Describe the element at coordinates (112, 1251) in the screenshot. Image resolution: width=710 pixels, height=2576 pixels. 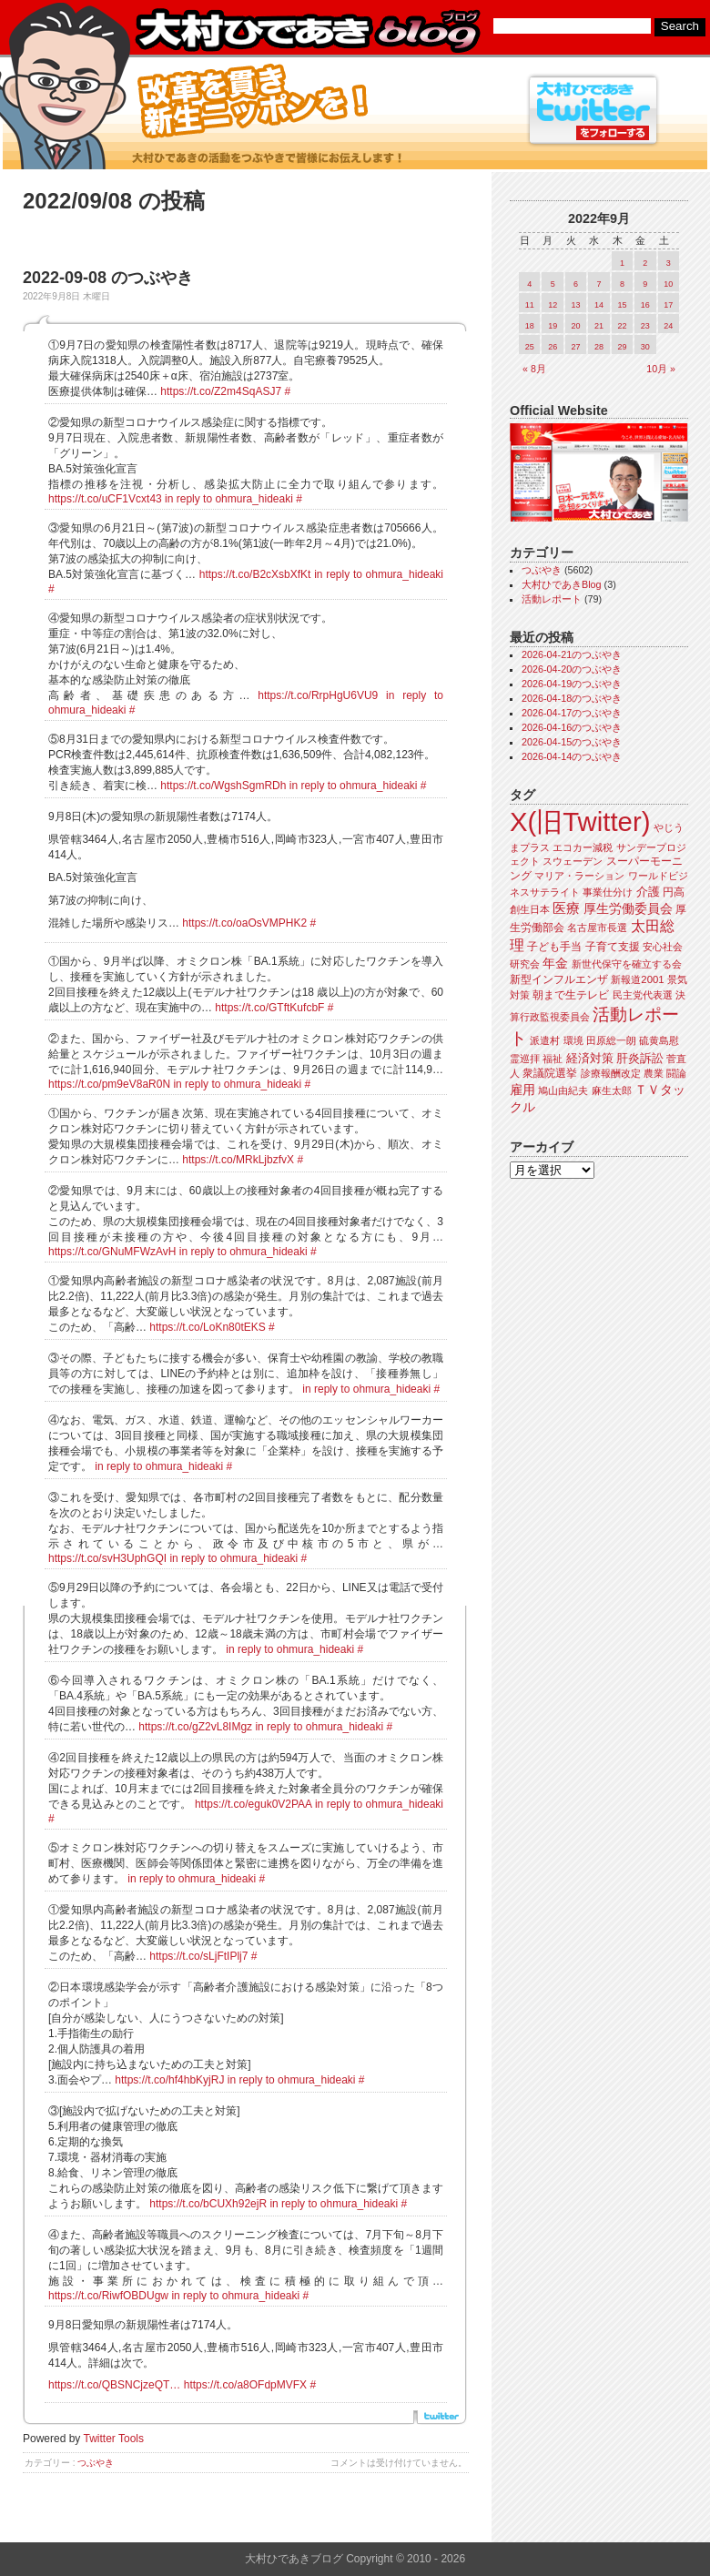
I see `https://t.co/GNuMFWzAvH` at that location.